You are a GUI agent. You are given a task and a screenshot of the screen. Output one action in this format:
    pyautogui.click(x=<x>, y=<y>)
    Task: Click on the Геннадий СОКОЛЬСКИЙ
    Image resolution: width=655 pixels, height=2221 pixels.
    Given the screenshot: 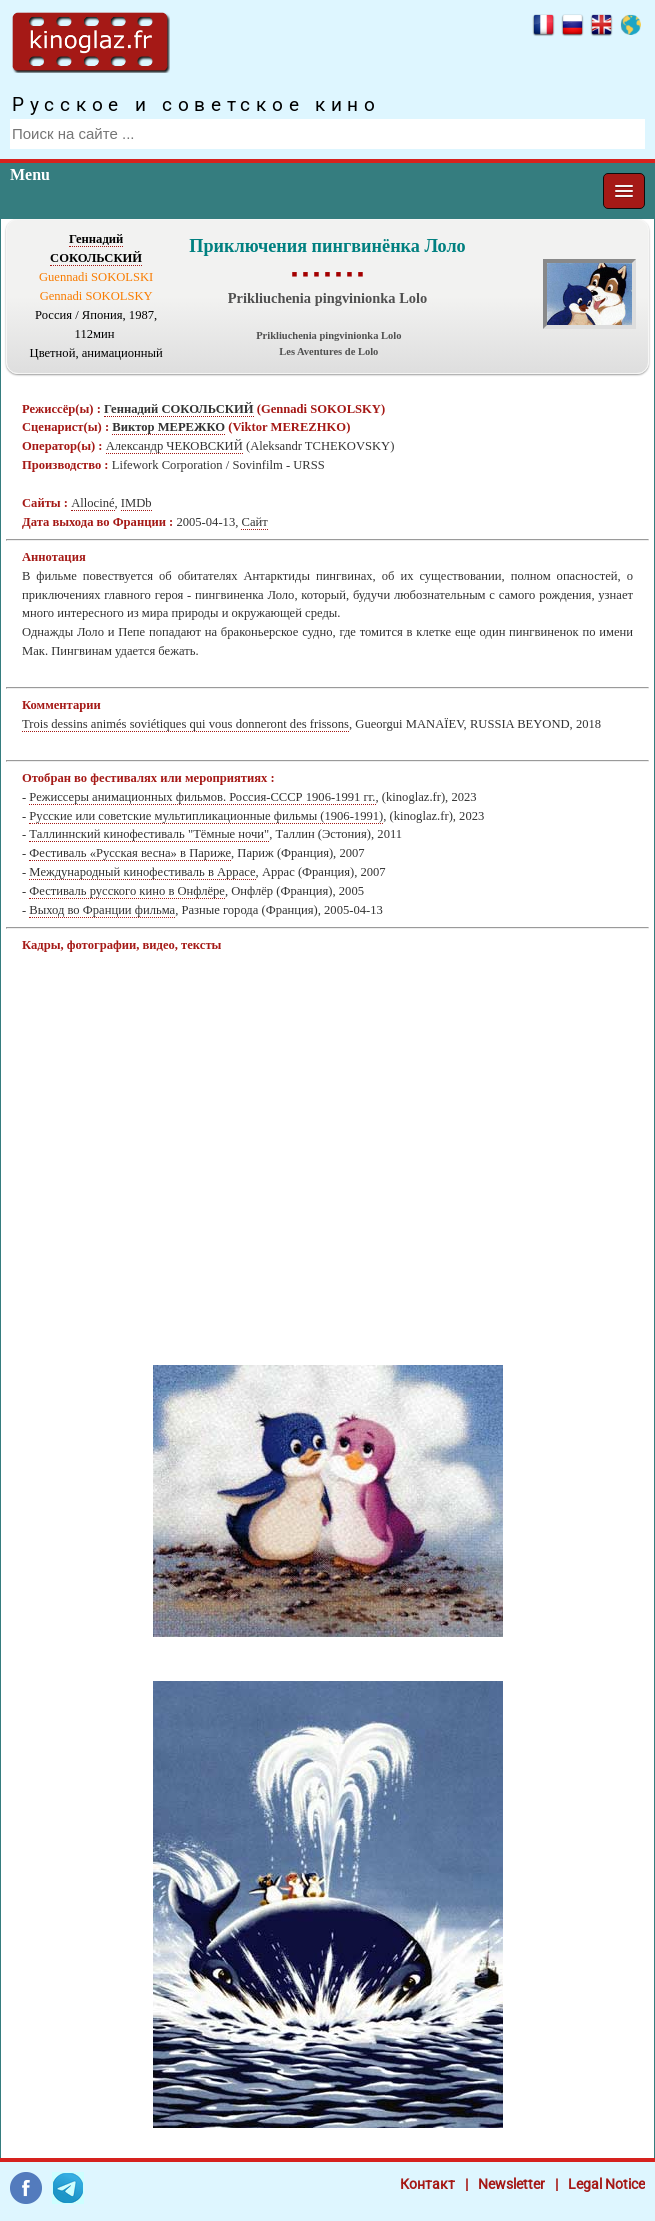 What is the action you would take?
    pyautogui.click(x=179, y=409)
    